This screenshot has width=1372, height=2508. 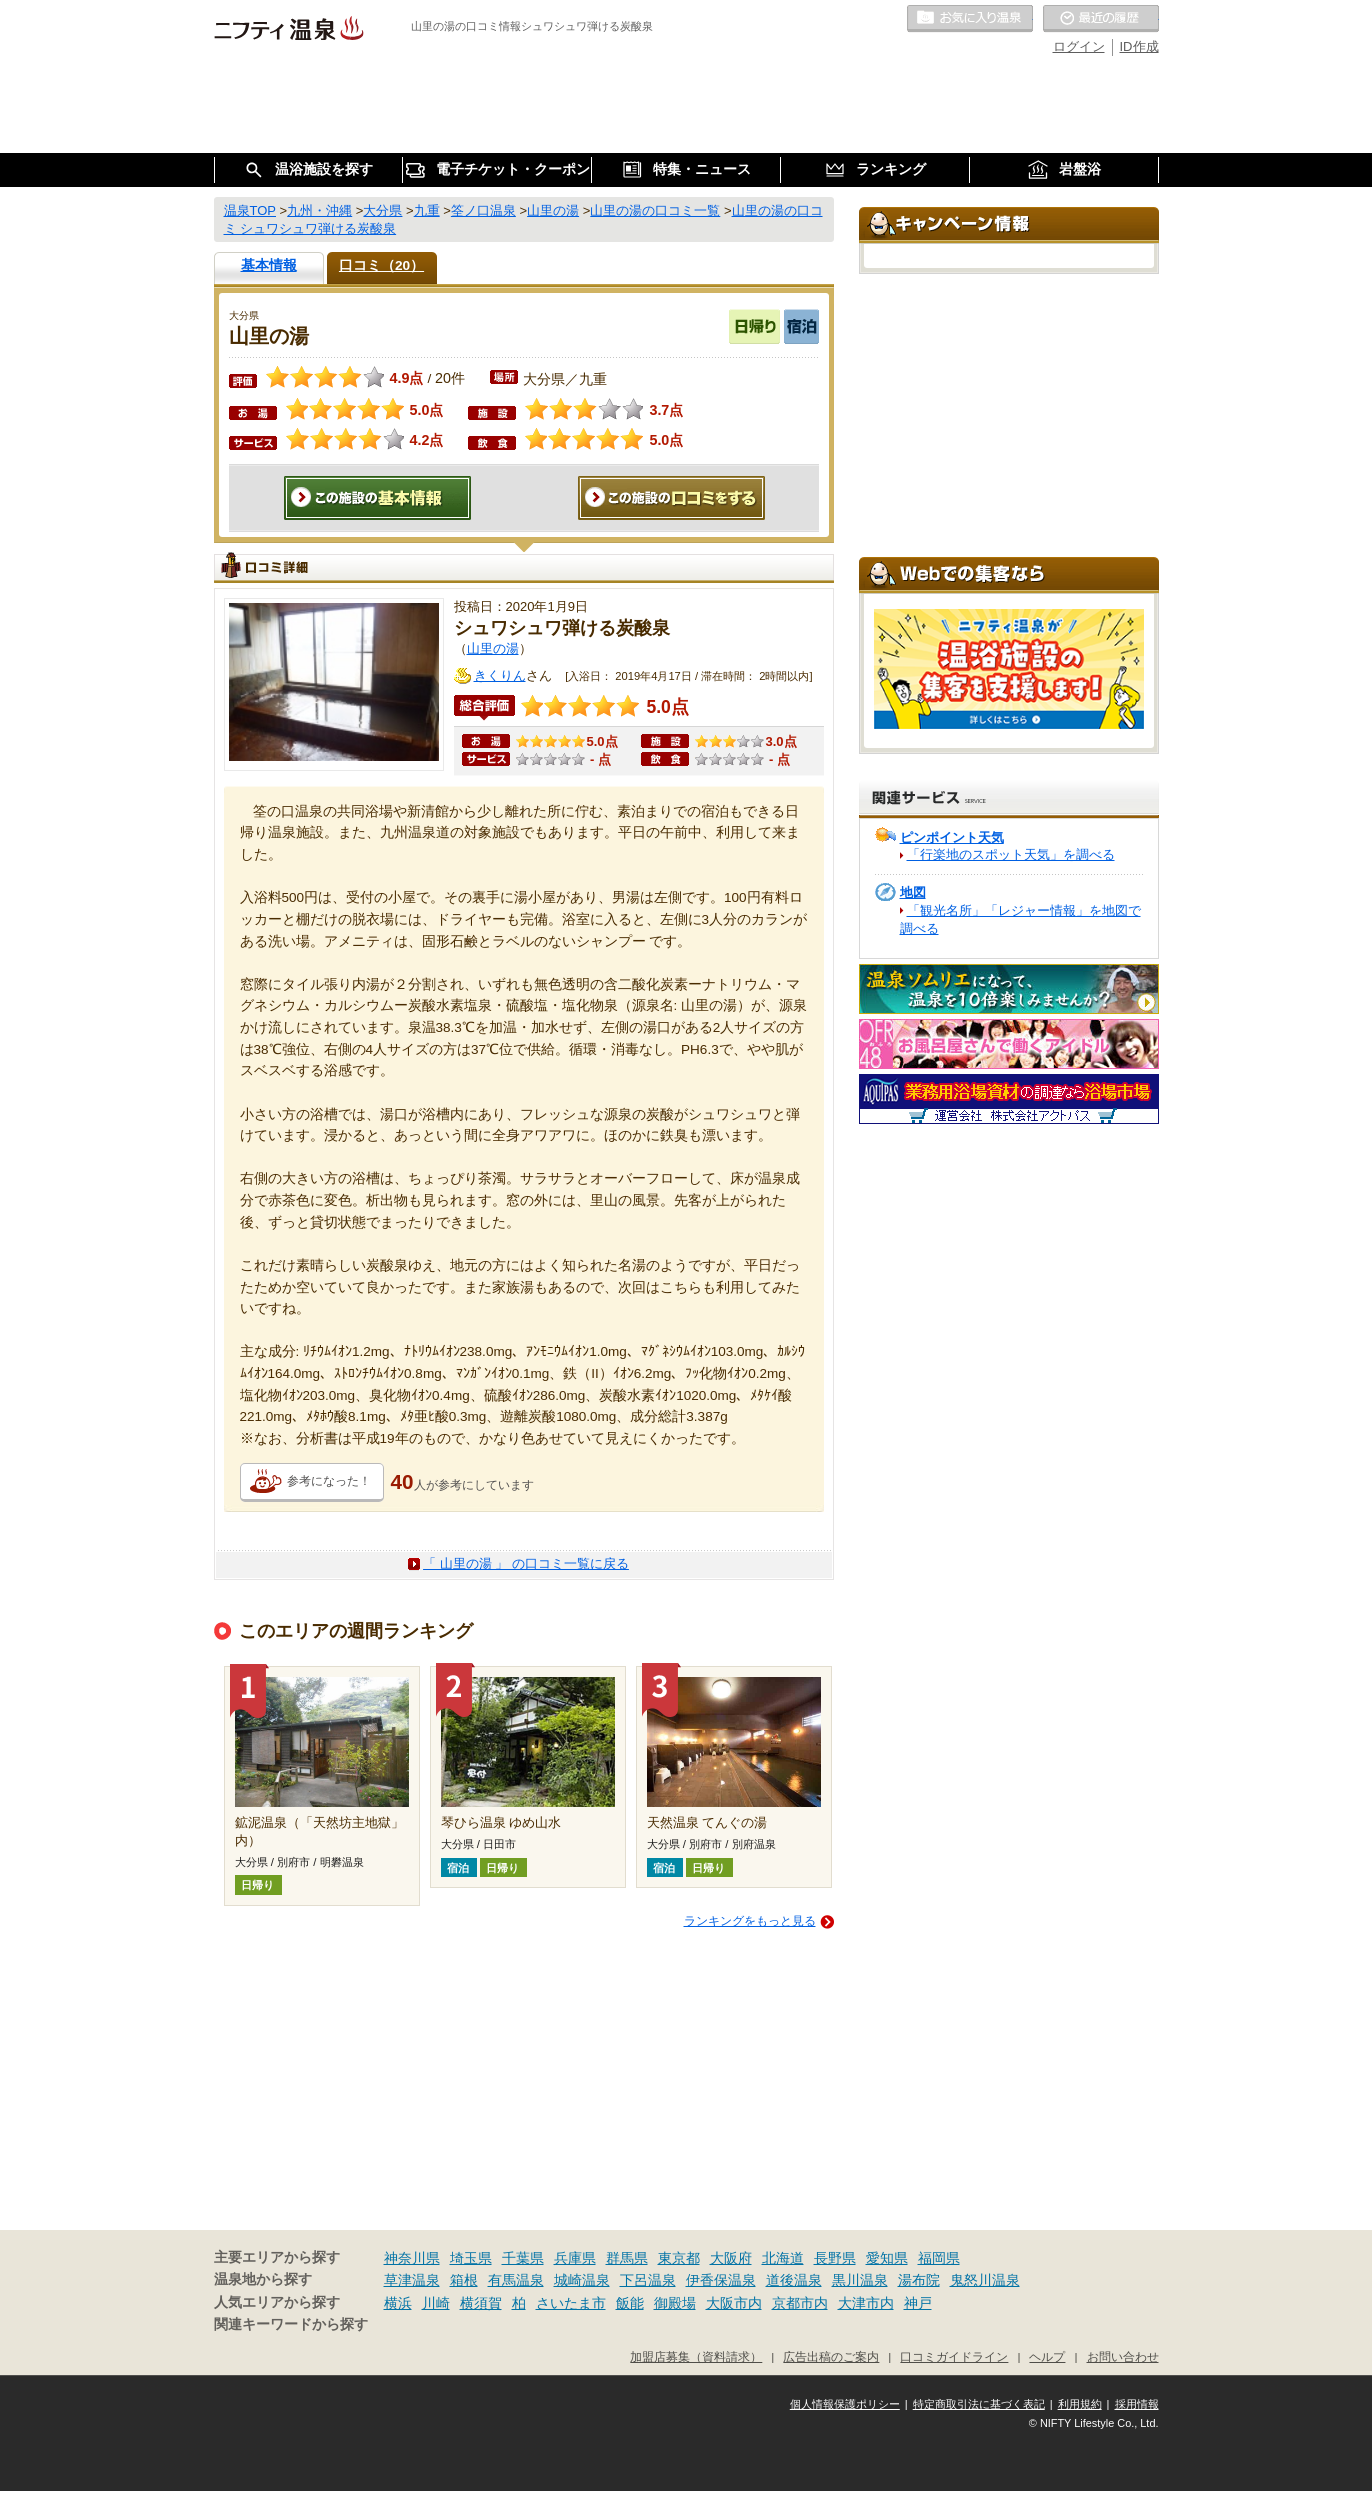 What do you see at coordinates (731, 2258) in the screenshot?
I see `大阪府` at bounding box center [731, 2258].